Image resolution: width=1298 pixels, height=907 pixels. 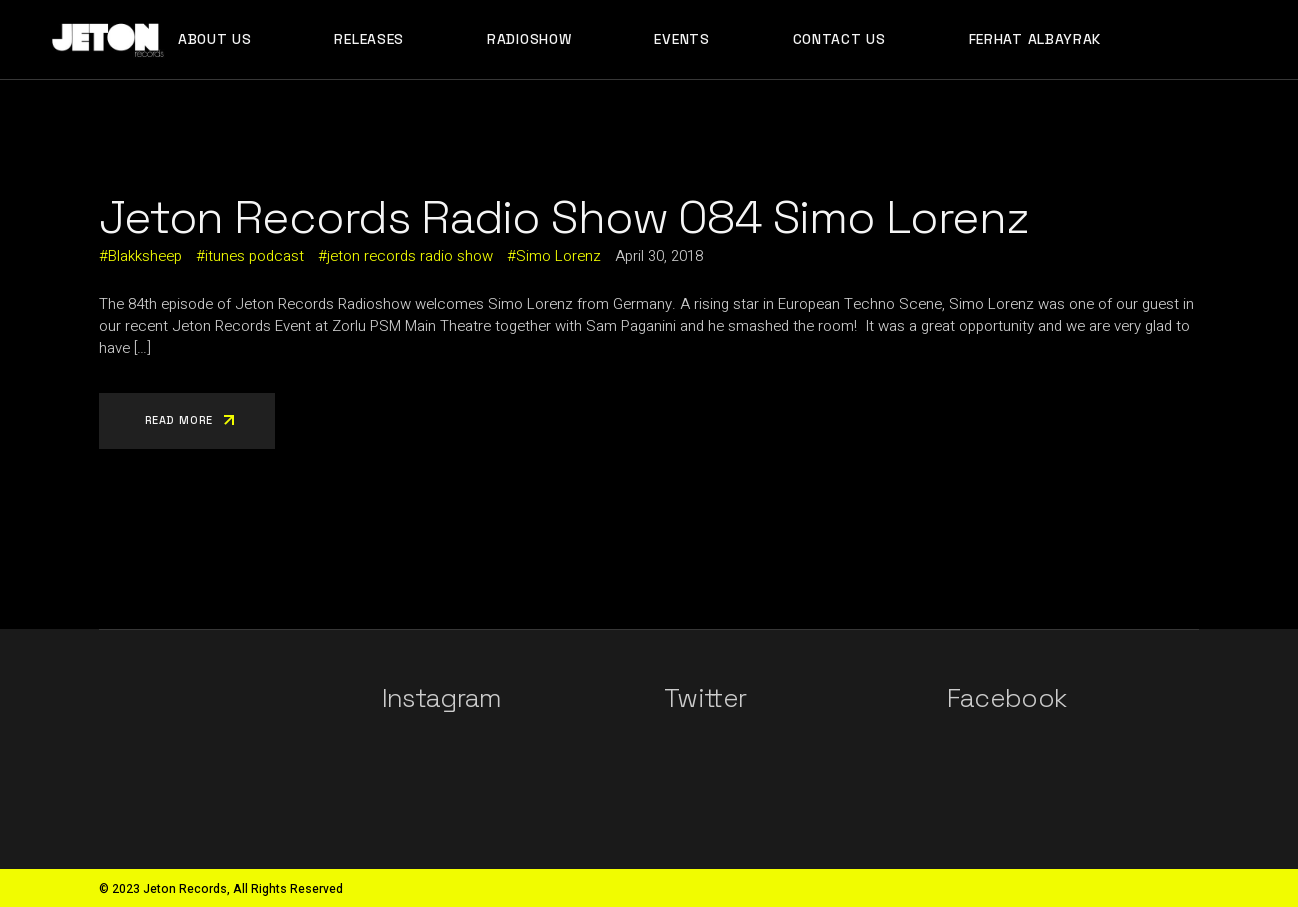 I want to click on Facebook, so click(x=1007, y=698).